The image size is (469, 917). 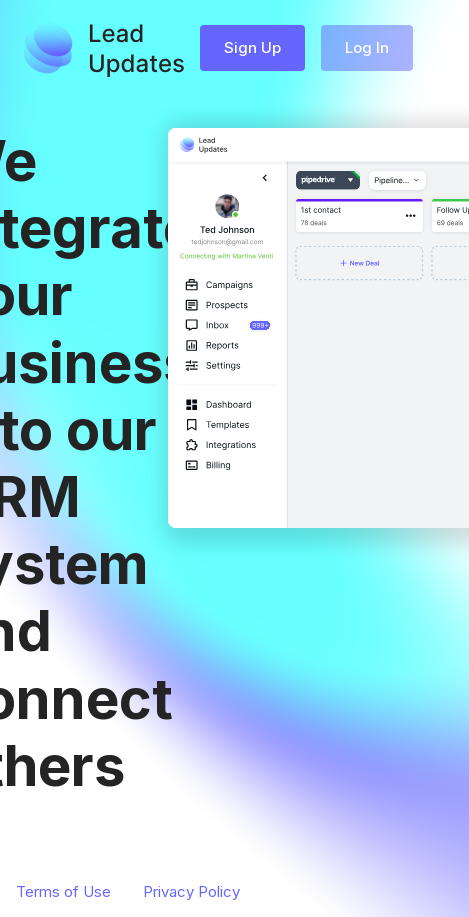 I want to click on Terms of Use, so click(x=63, y=891).